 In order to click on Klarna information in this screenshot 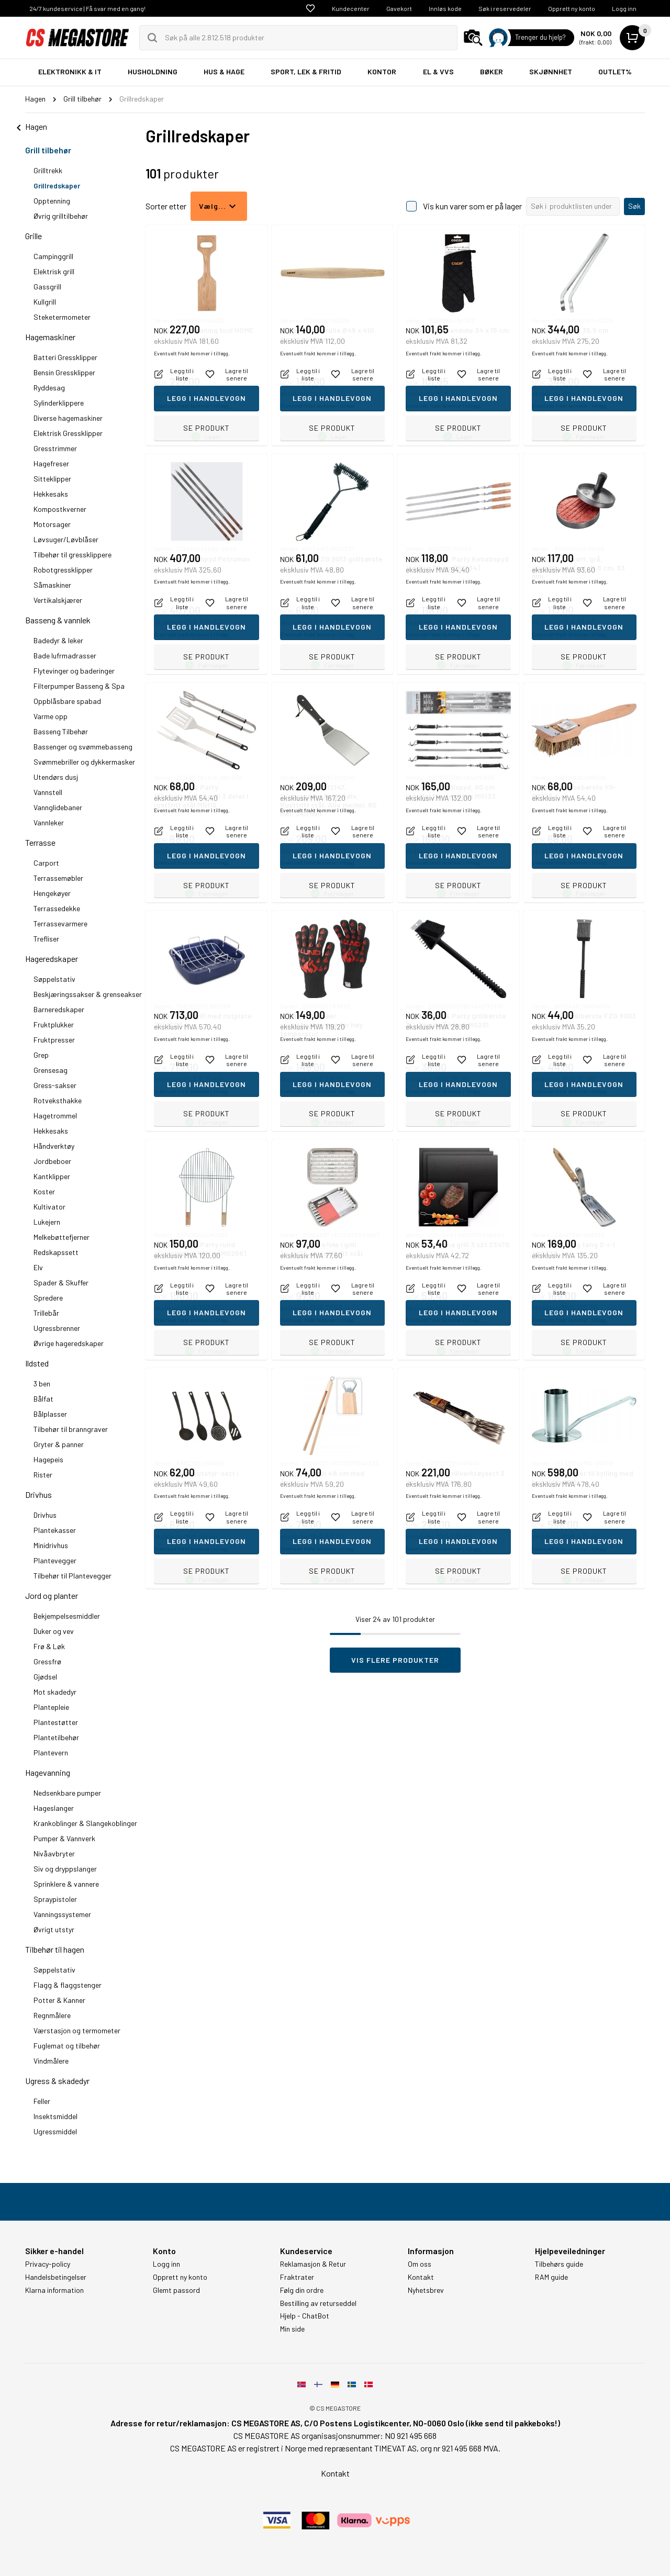, I will do `click(54, 2290)`.